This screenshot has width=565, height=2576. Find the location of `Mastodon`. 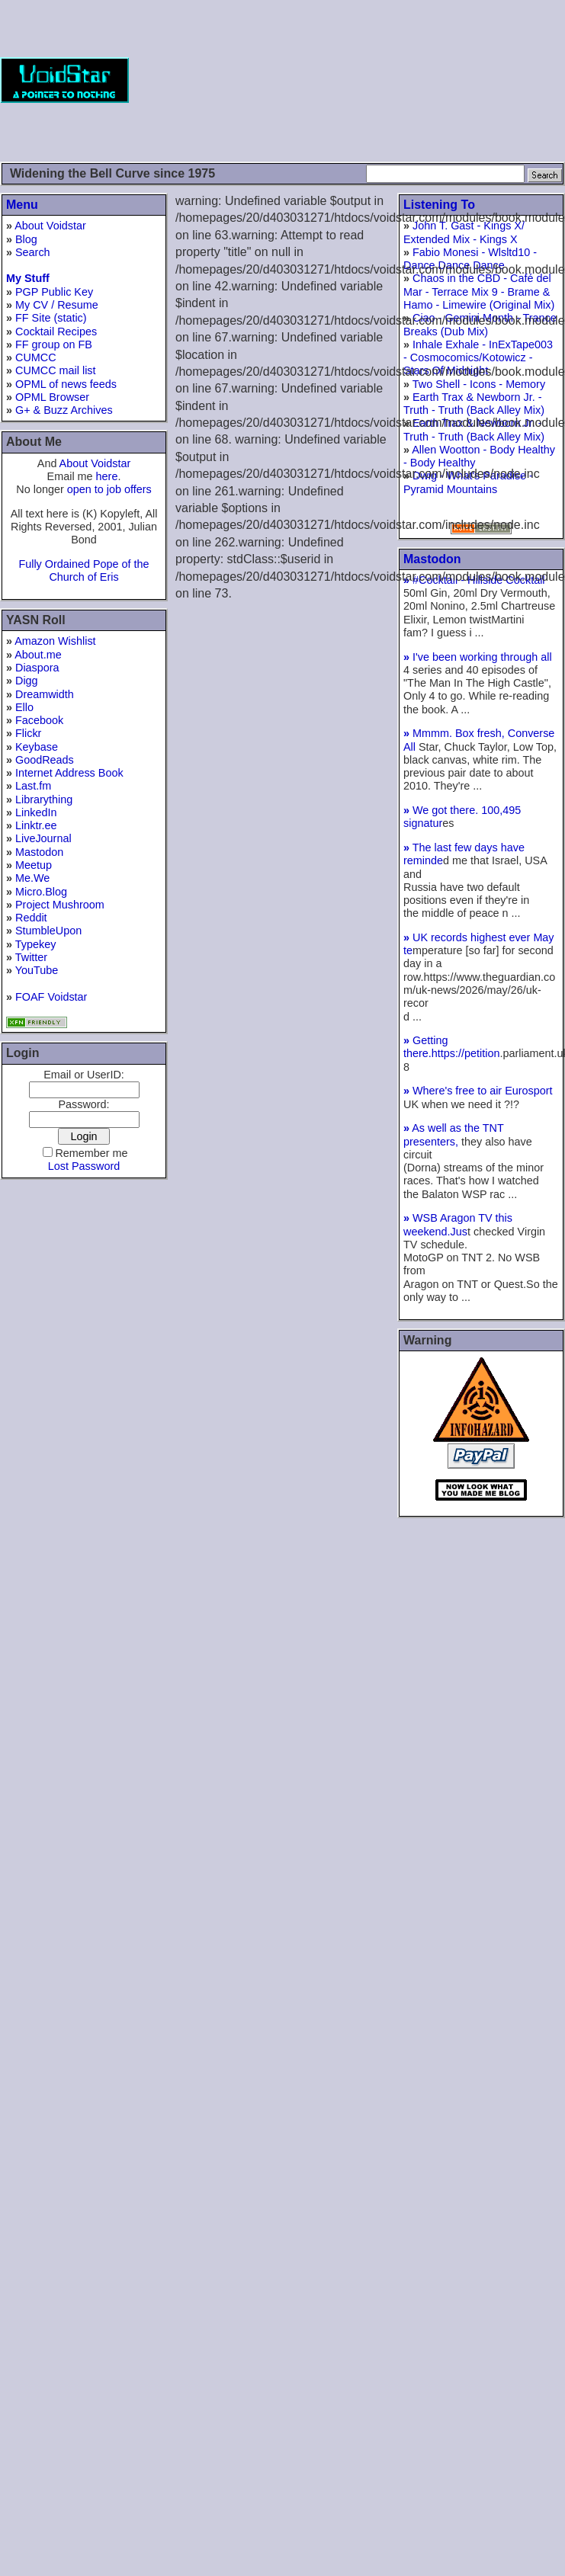

Mastodon is located at coordinates (39, 852).